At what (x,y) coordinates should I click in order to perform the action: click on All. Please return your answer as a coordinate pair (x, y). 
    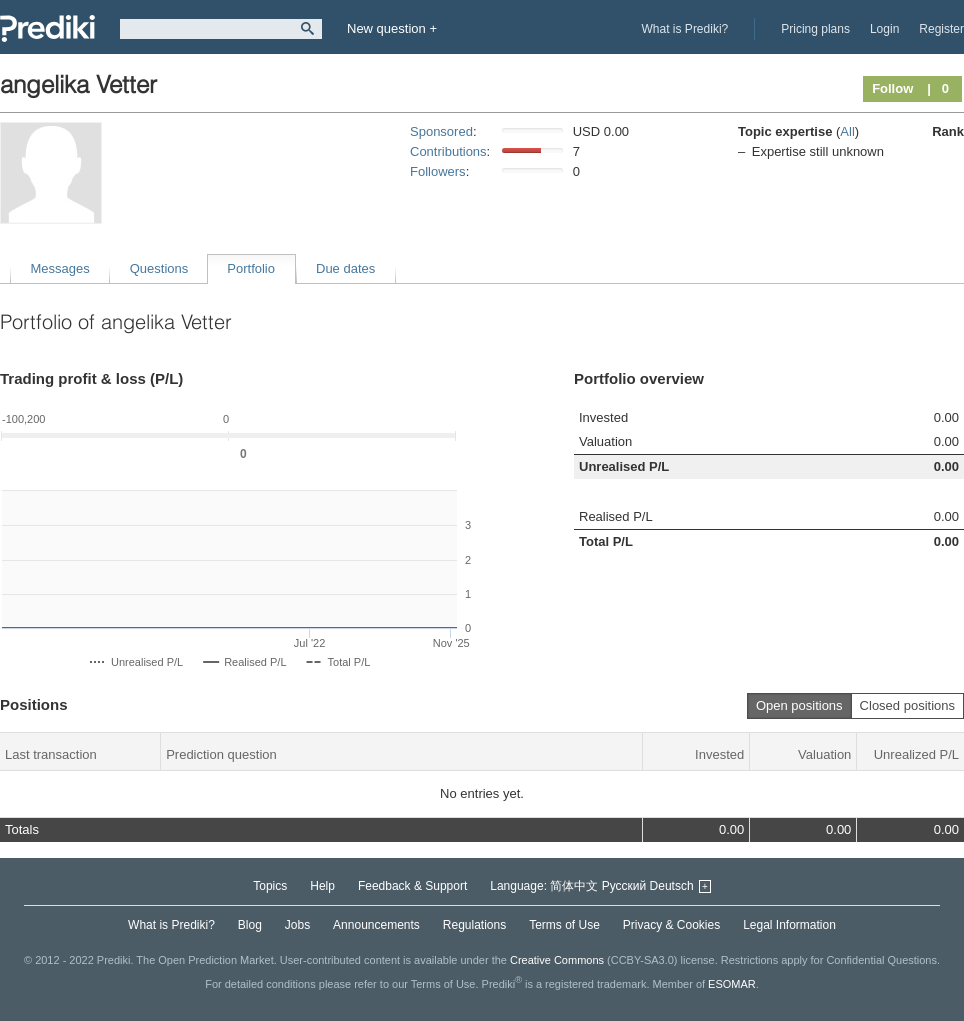
    Looking at the image, I should click on (847, 131).